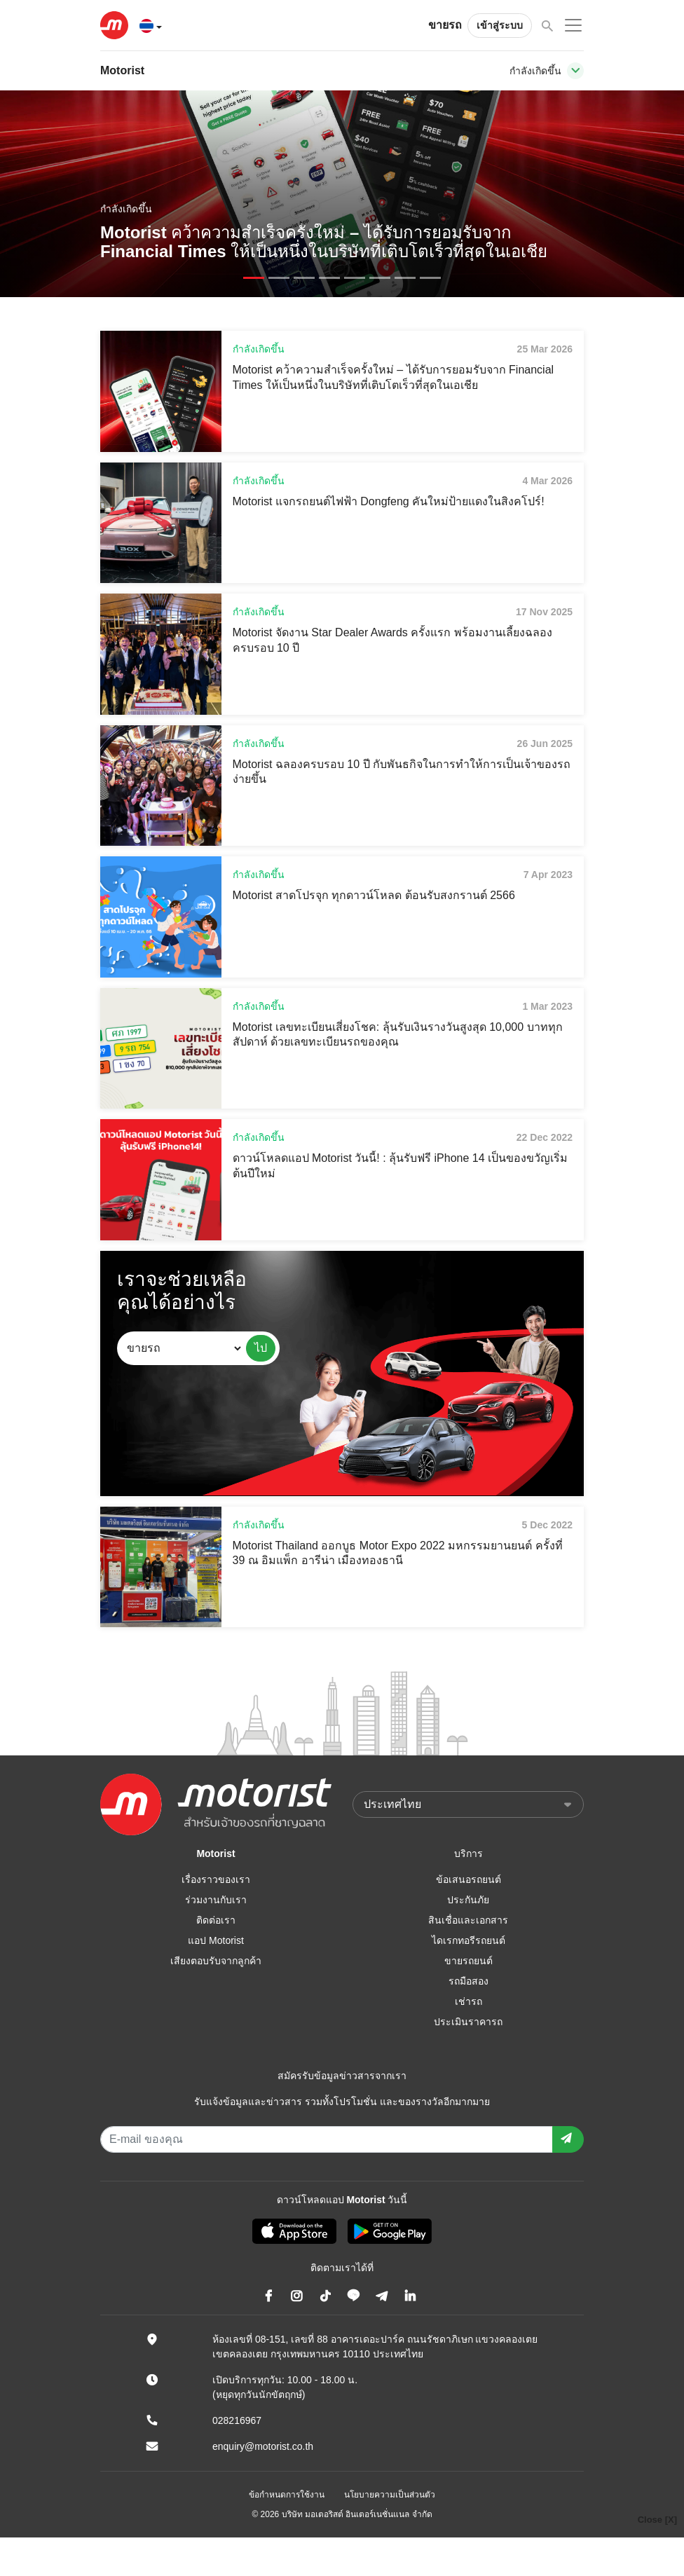 The width and height of the screenshot is (684, 2576). What do you see at coordinates (468, 2021) in the screenshot?
I see `ประเมินราคารถ` at bounding box center [468, 2021].